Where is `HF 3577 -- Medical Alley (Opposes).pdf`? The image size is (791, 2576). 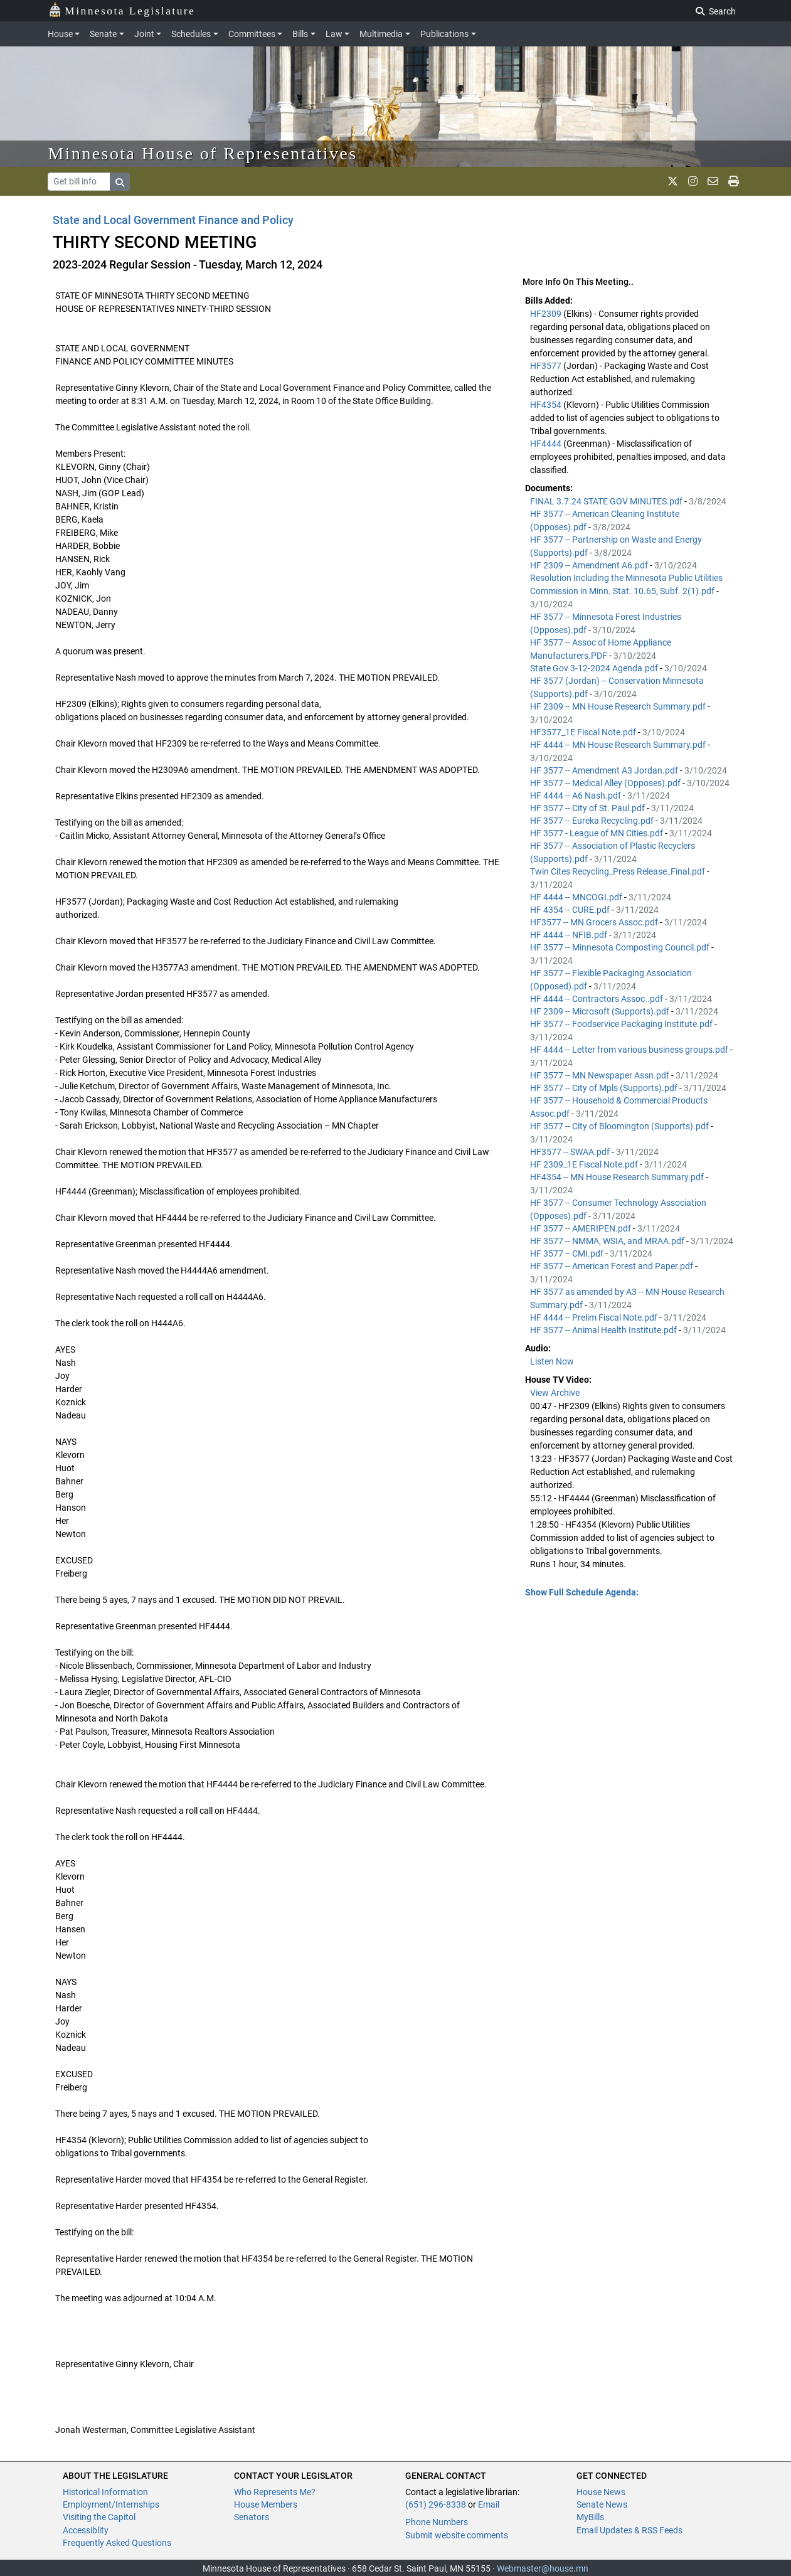
HF 3577 -- Medical Alley (Opposes).pdf is located at coordinates (606, 783).